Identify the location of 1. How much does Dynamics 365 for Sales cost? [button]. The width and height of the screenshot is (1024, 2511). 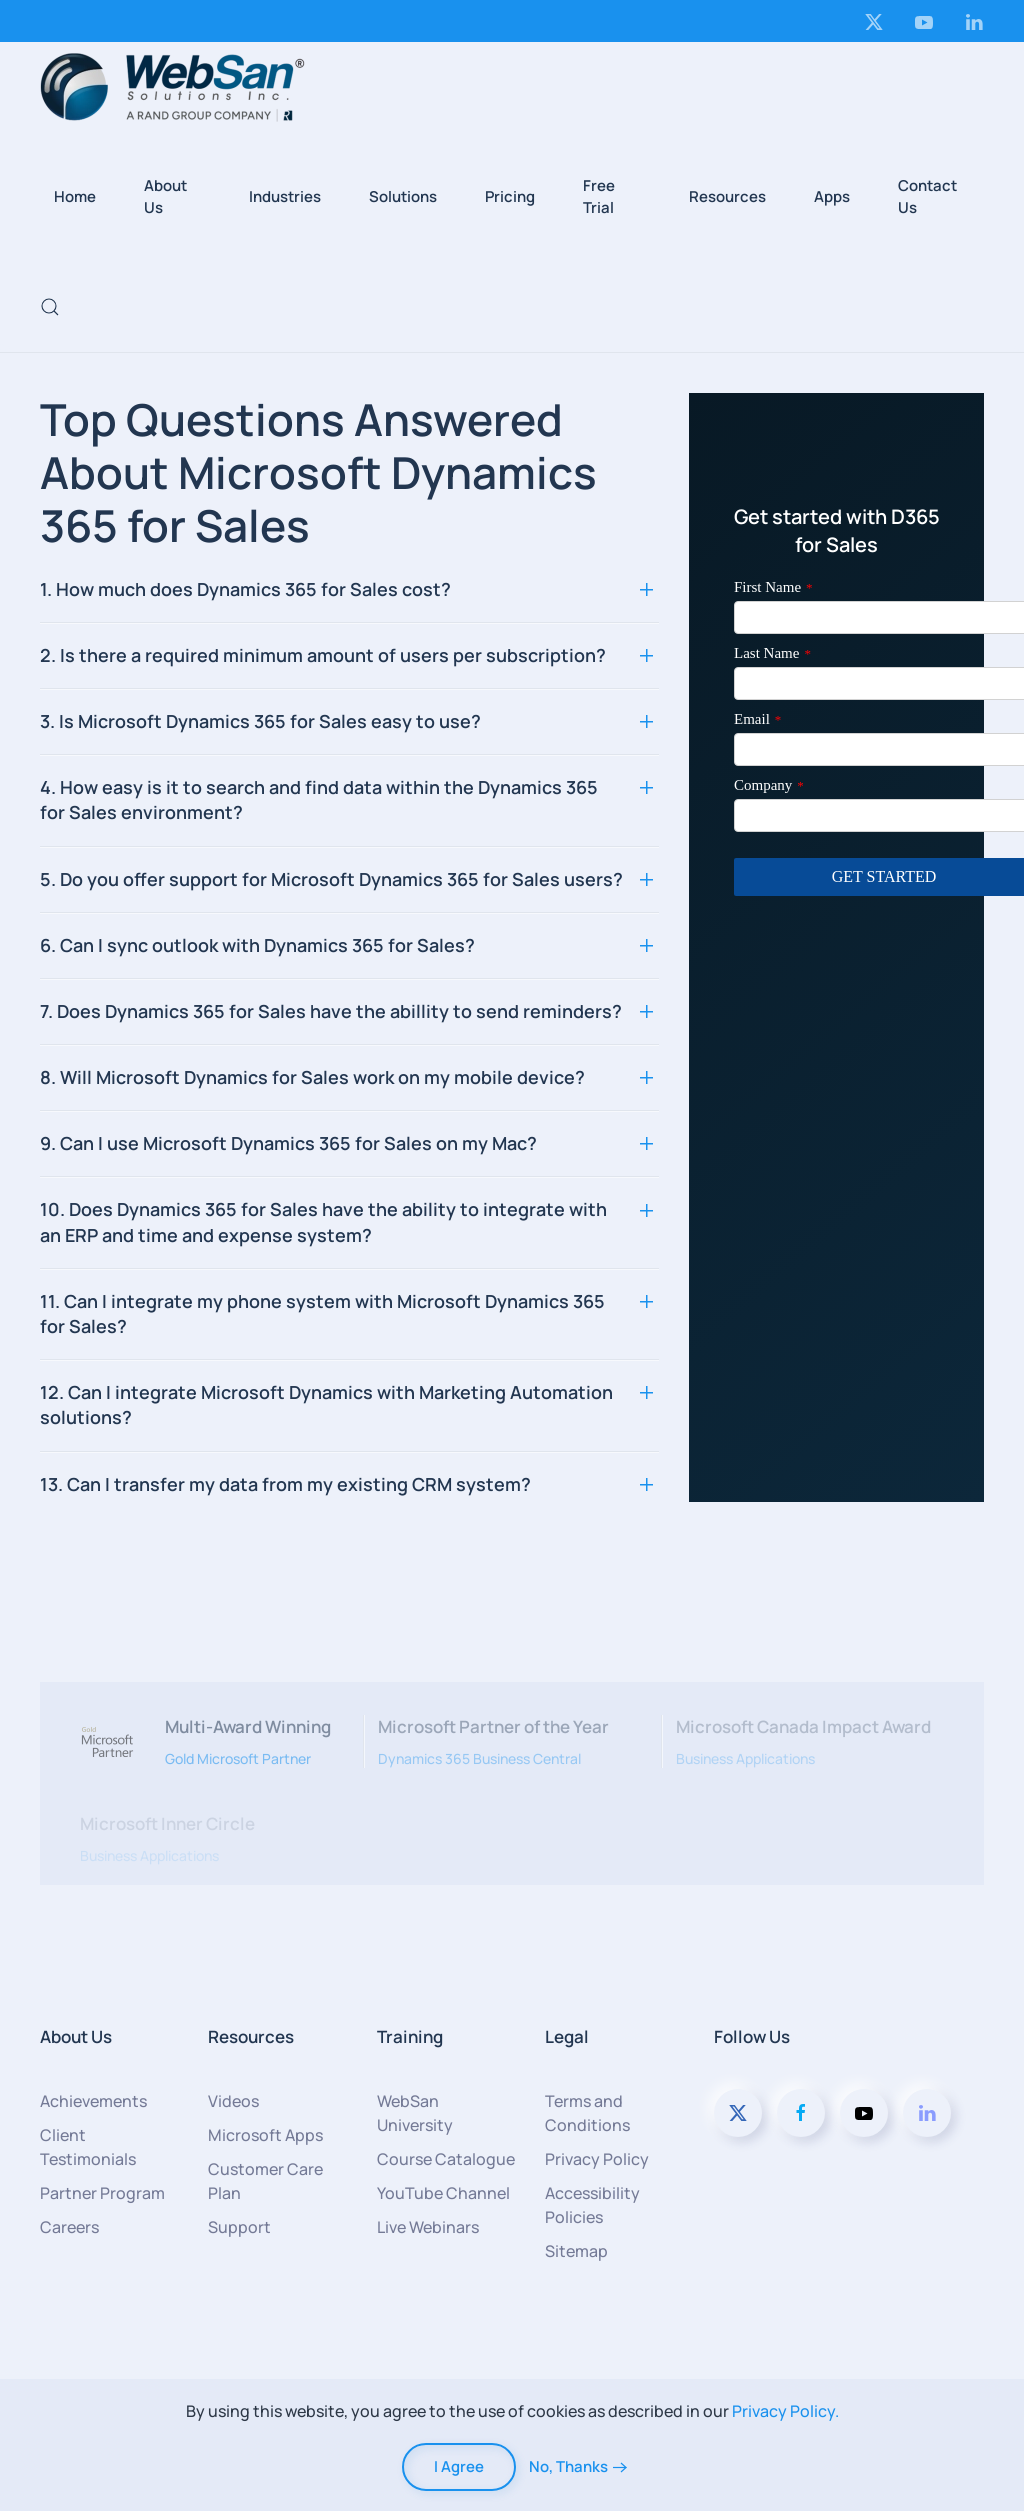
(245, 589).